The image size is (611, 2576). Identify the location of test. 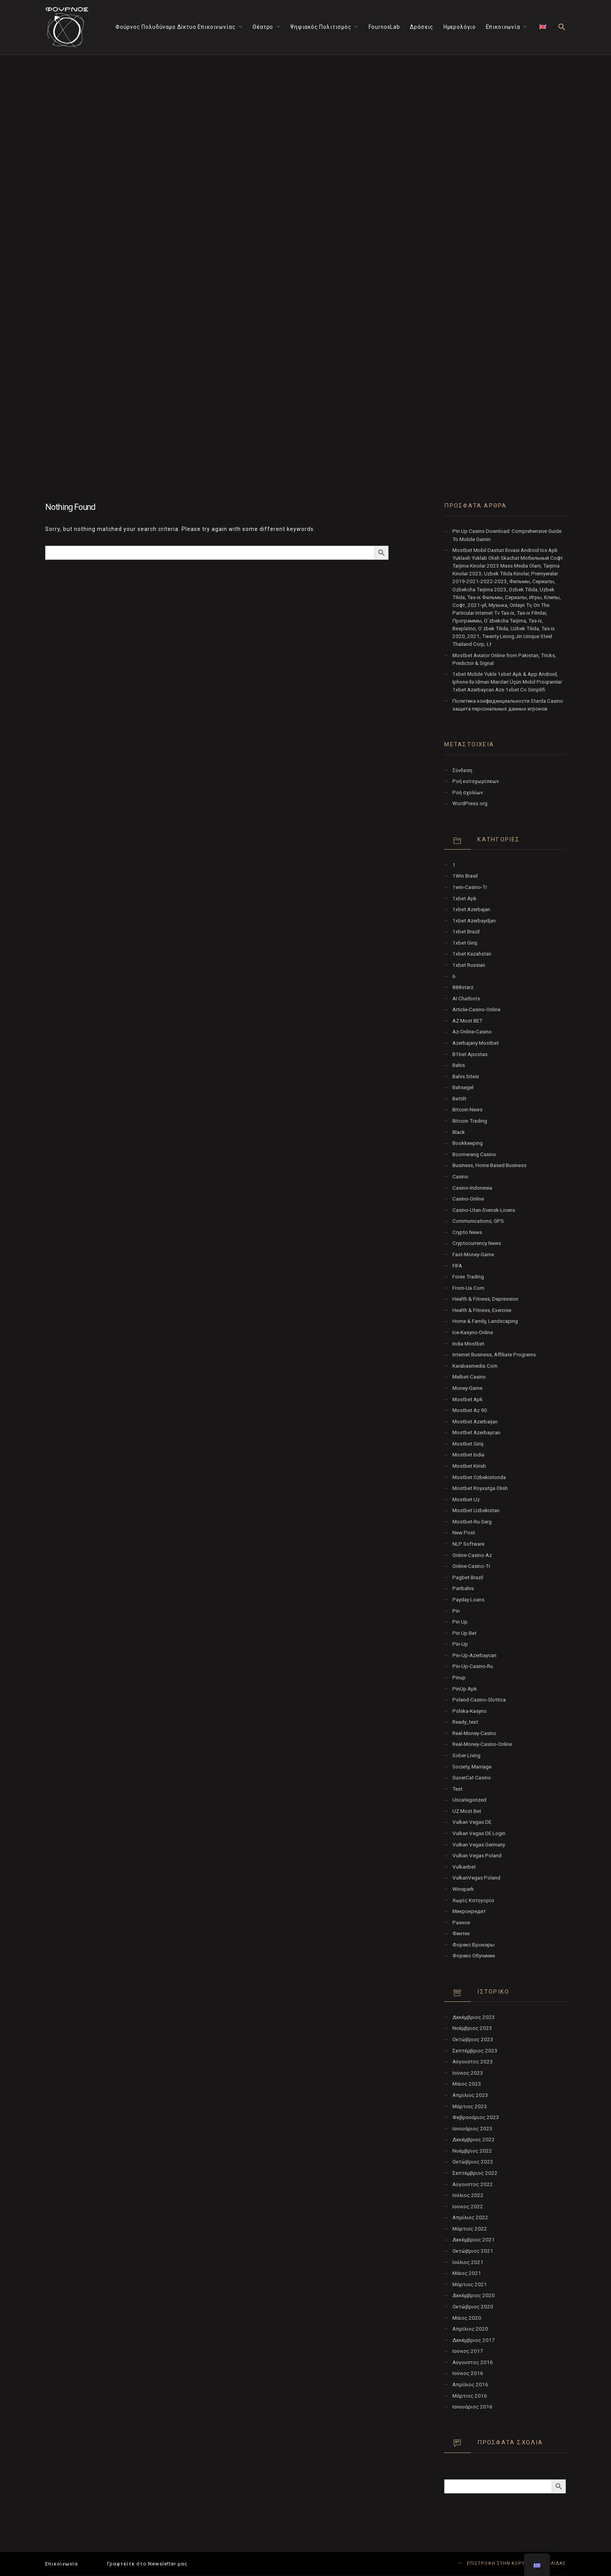
(457, 1789).